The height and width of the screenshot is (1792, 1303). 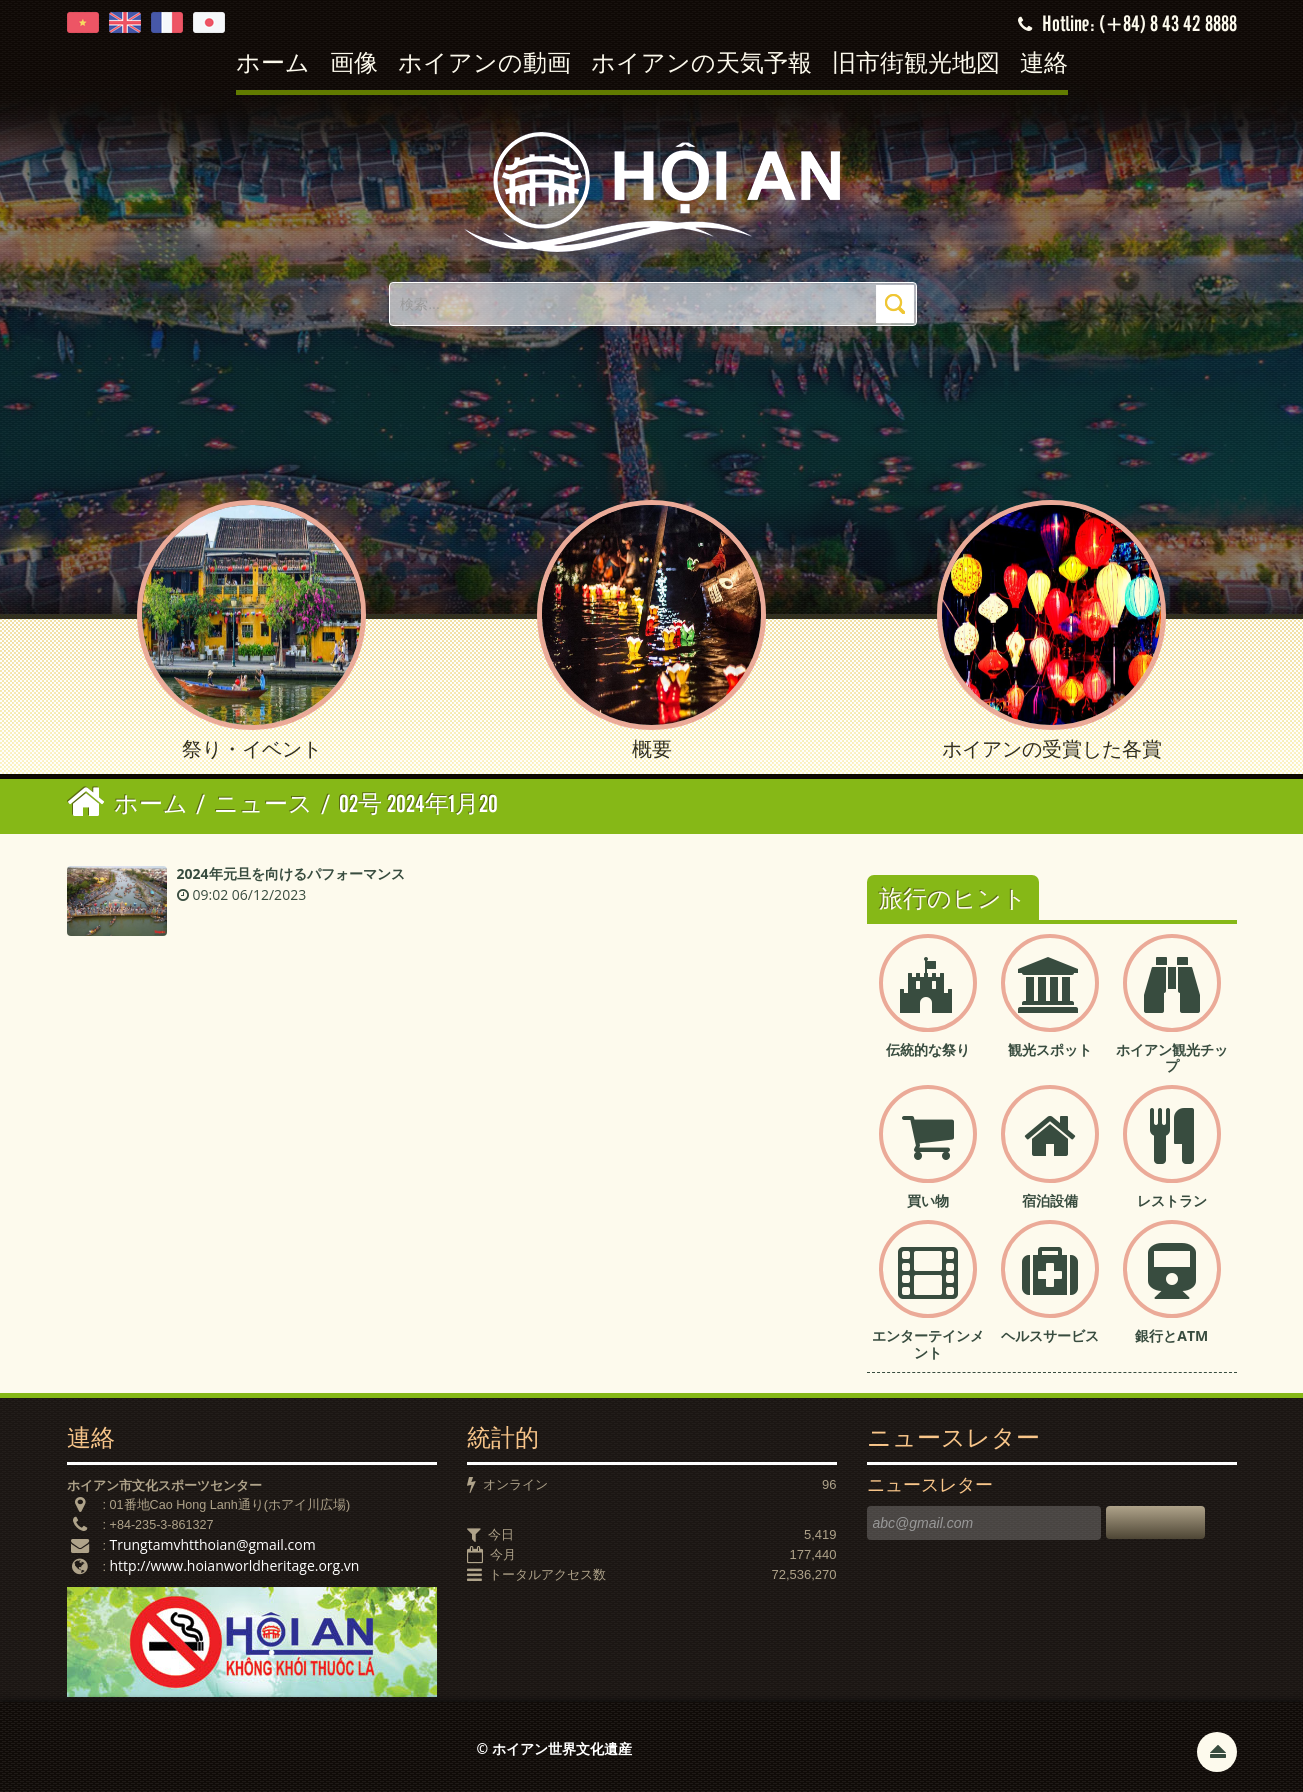 I want to click on 銀行とATM, so click(x=1171, y=1335).